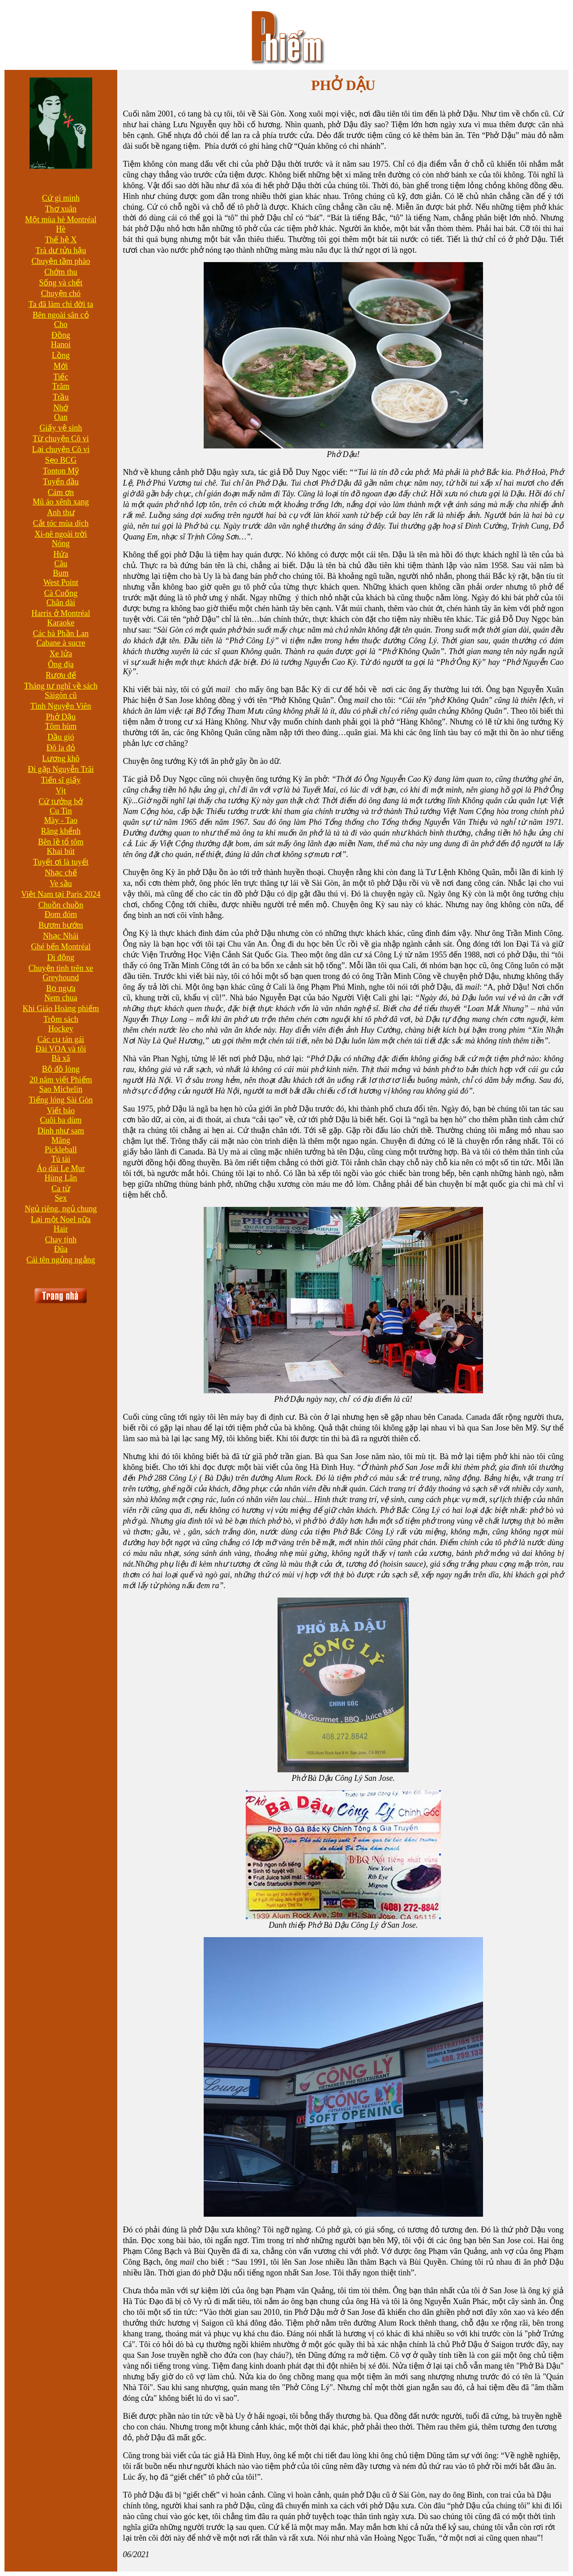 The width and height of the screenshot is (573, 2576). What do you see at coordinates (61, 344) in the screenshot?
I see `Hanoi` at bounding box center [61, 344].